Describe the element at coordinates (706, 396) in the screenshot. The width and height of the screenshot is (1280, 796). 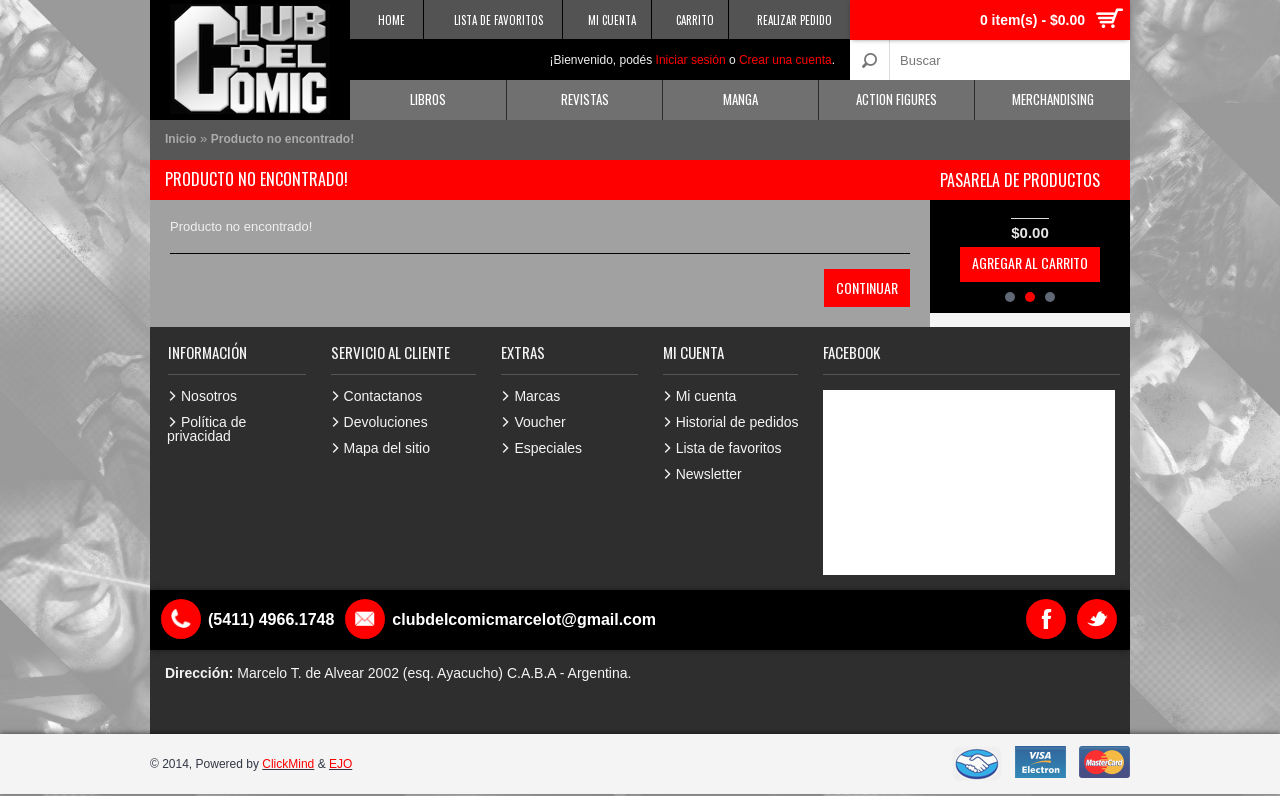
I see `Mi cuenta` at that location.